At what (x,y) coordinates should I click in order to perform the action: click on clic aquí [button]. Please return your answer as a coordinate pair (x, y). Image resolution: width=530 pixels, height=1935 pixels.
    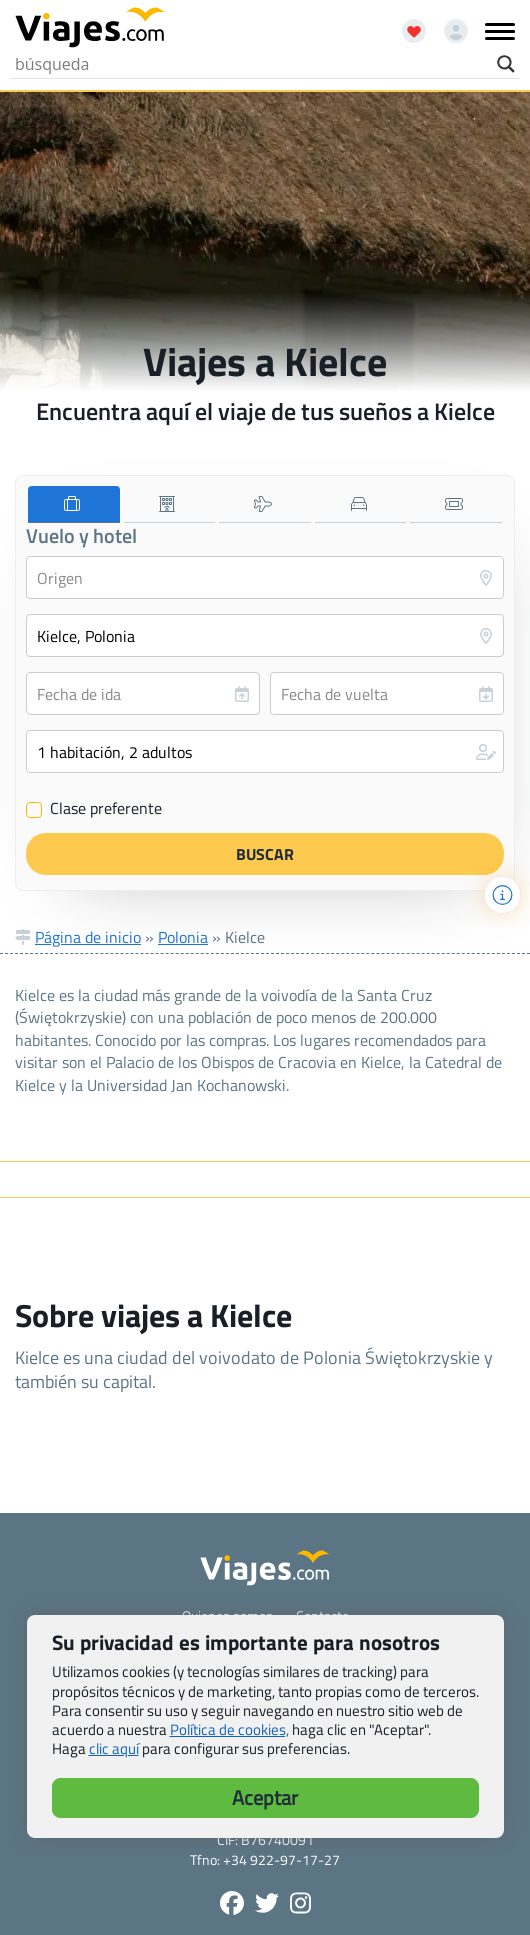
    Looking at the image, I should click on (114, 1748).